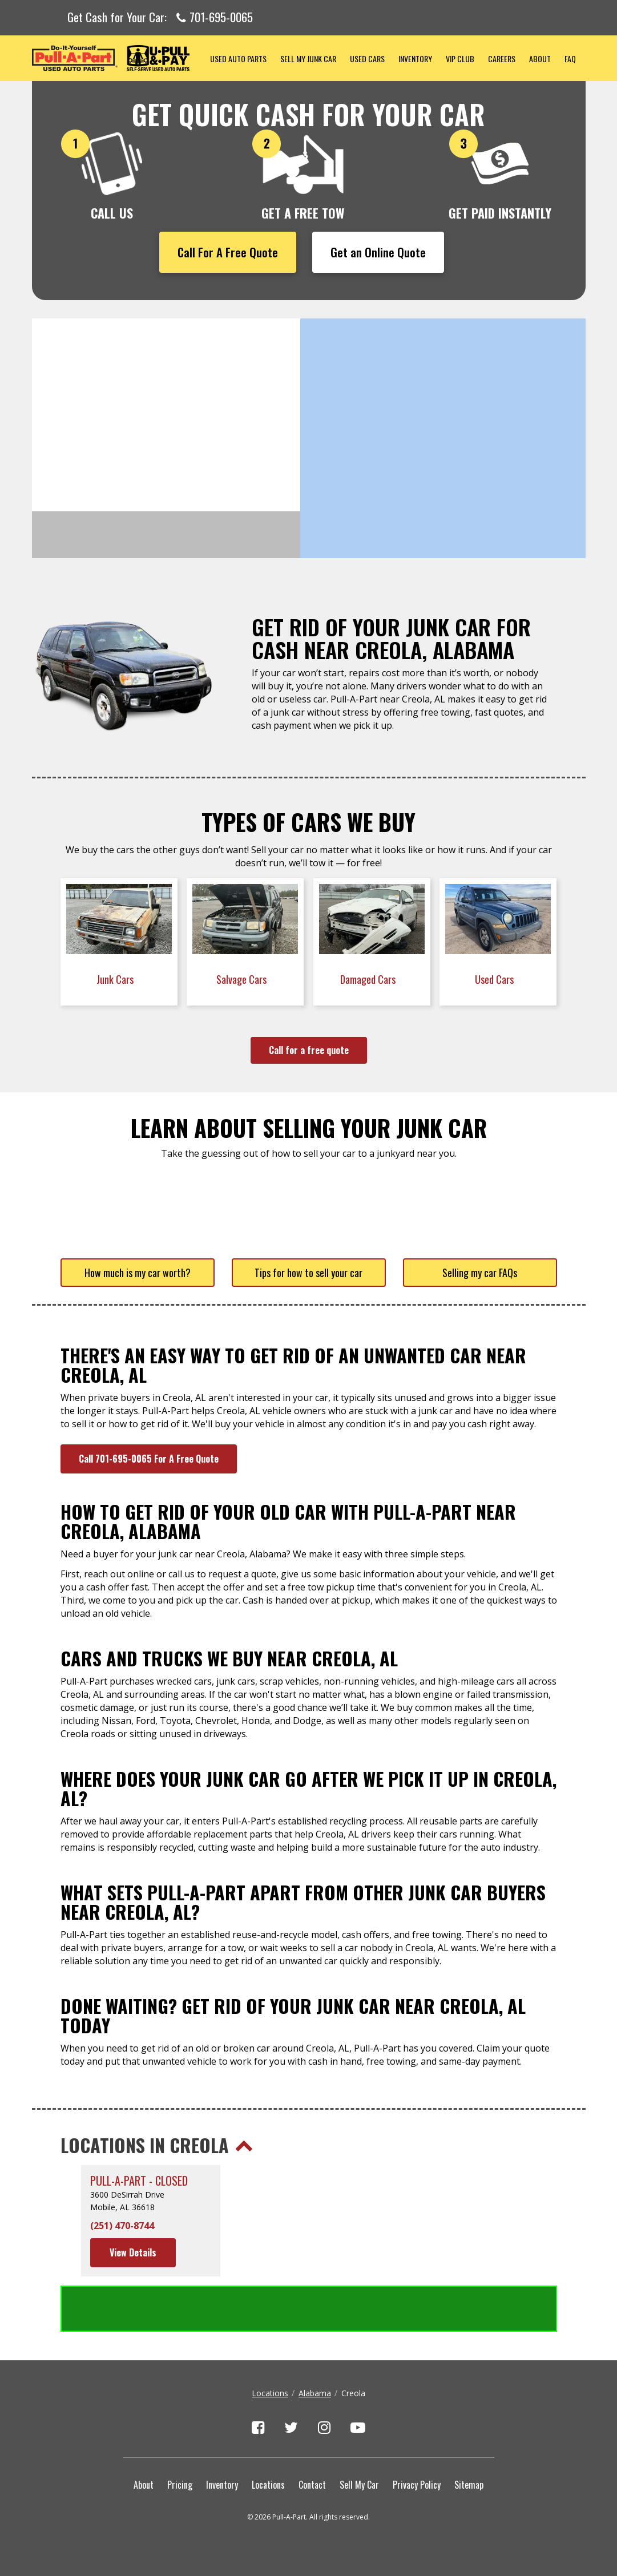  I want to click on Get an Online Quote, so click(378, 252).